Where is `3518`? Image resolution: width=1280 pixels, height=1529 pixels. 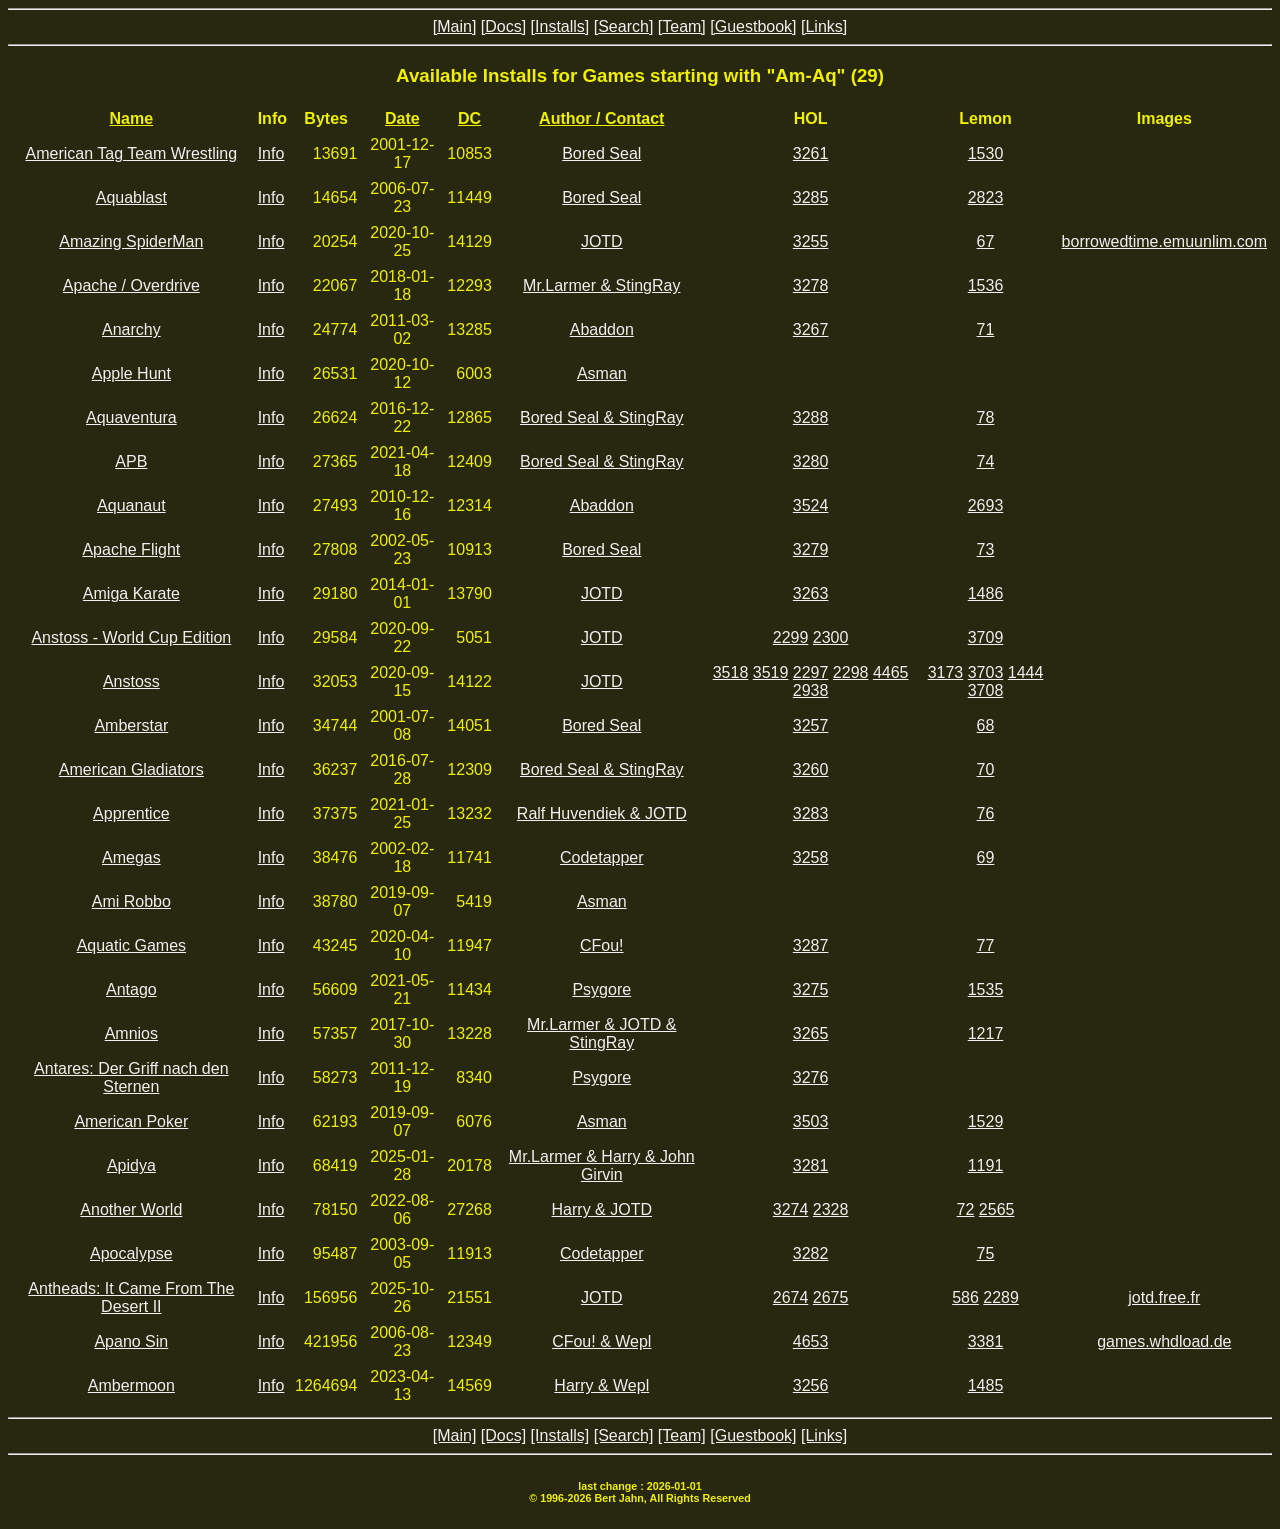
3518 is located at coordinates (731, 672).